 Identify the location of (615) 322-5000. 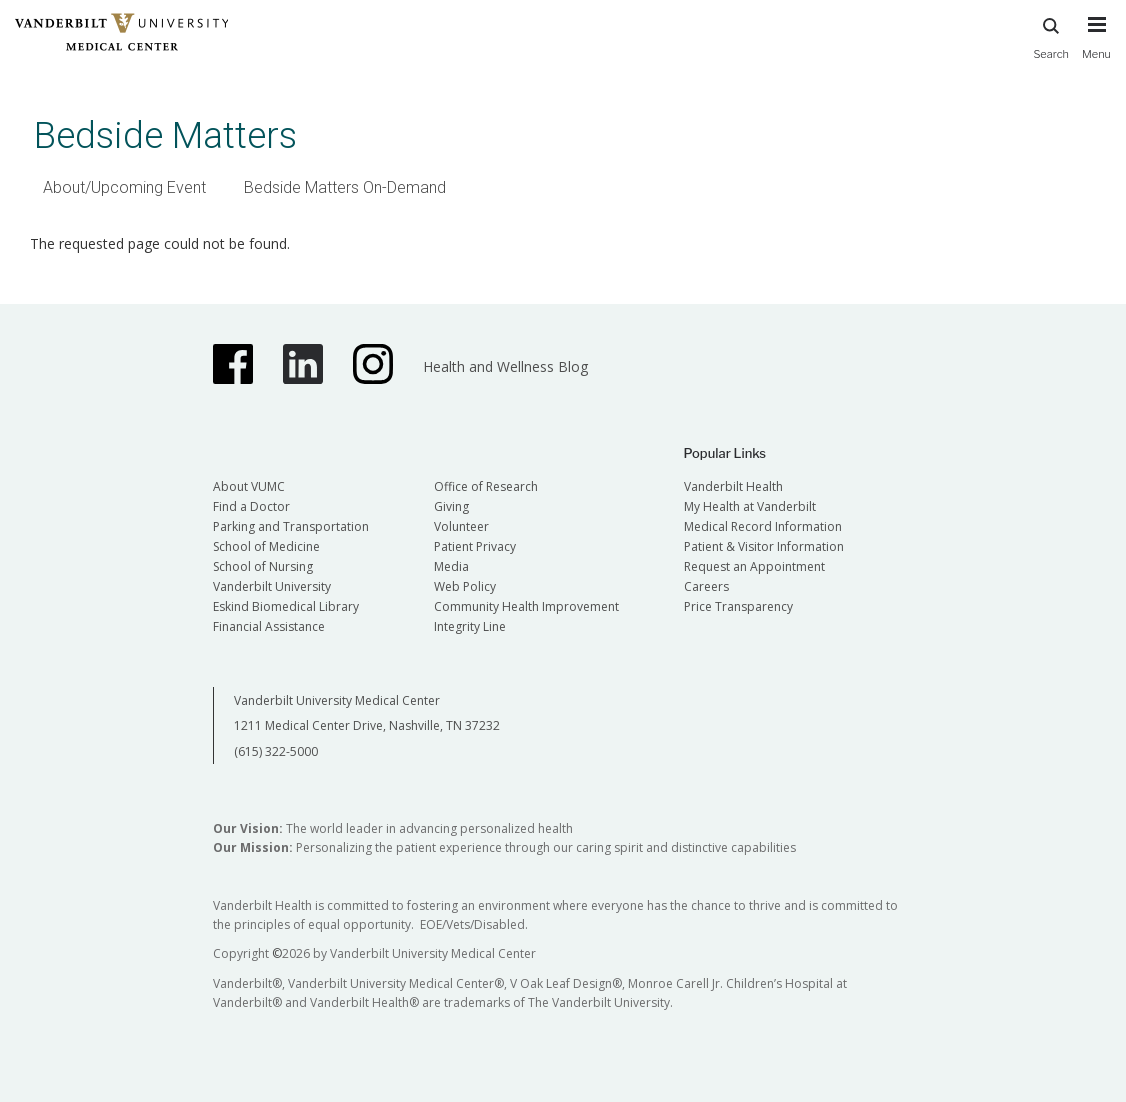
(276, 751).